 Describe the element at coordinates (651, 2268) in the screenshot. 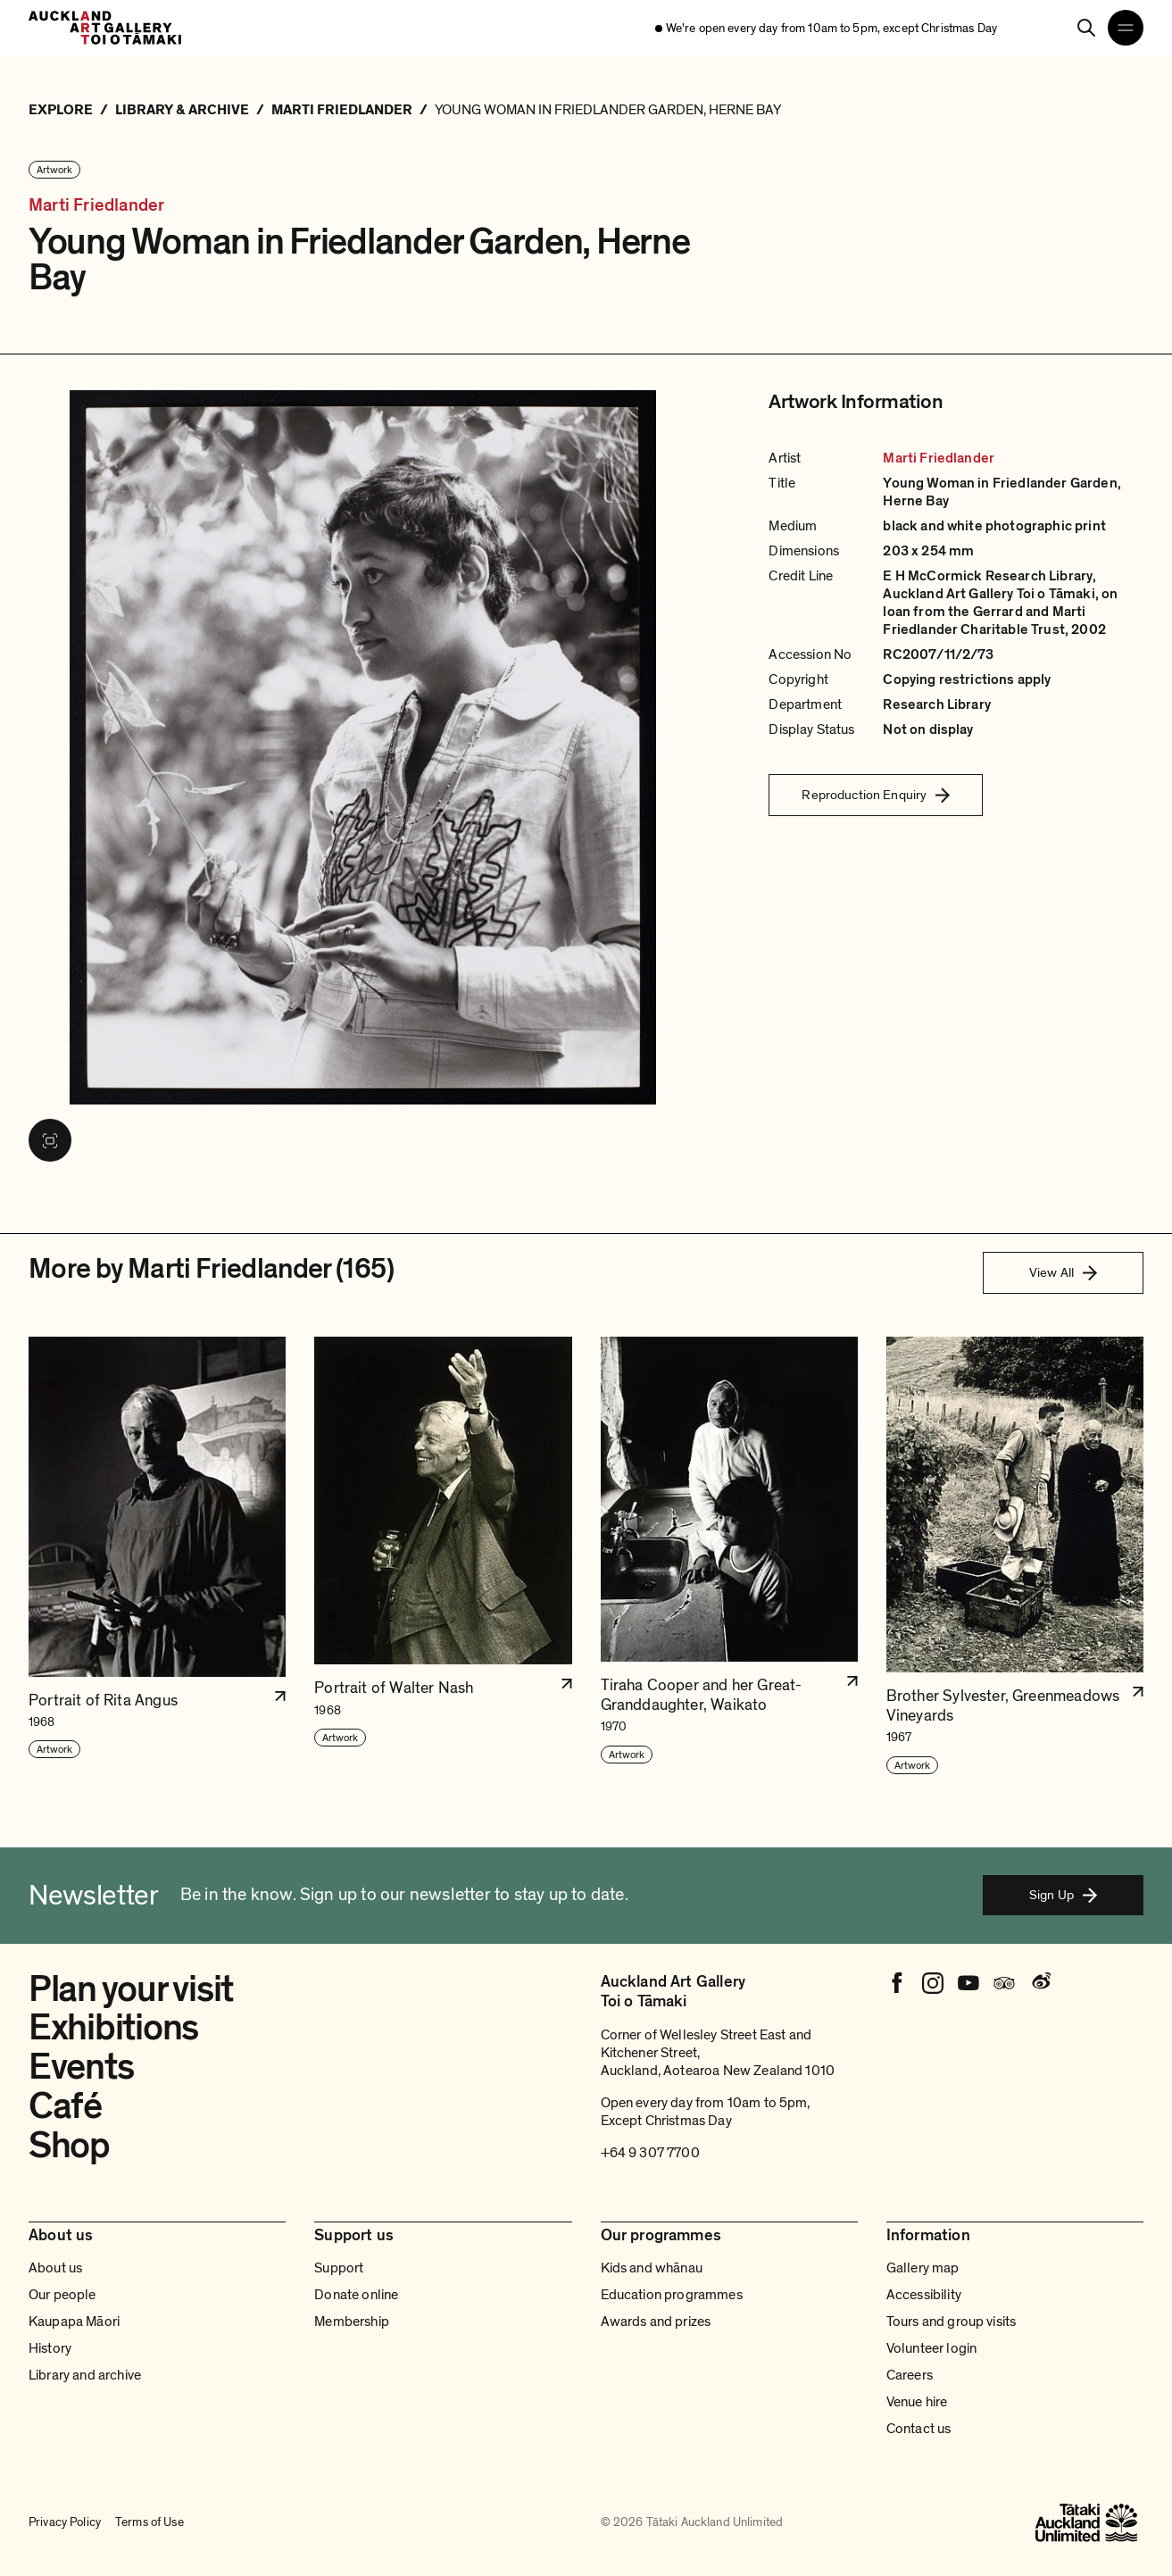

I see `Kids and whānau` at that location.